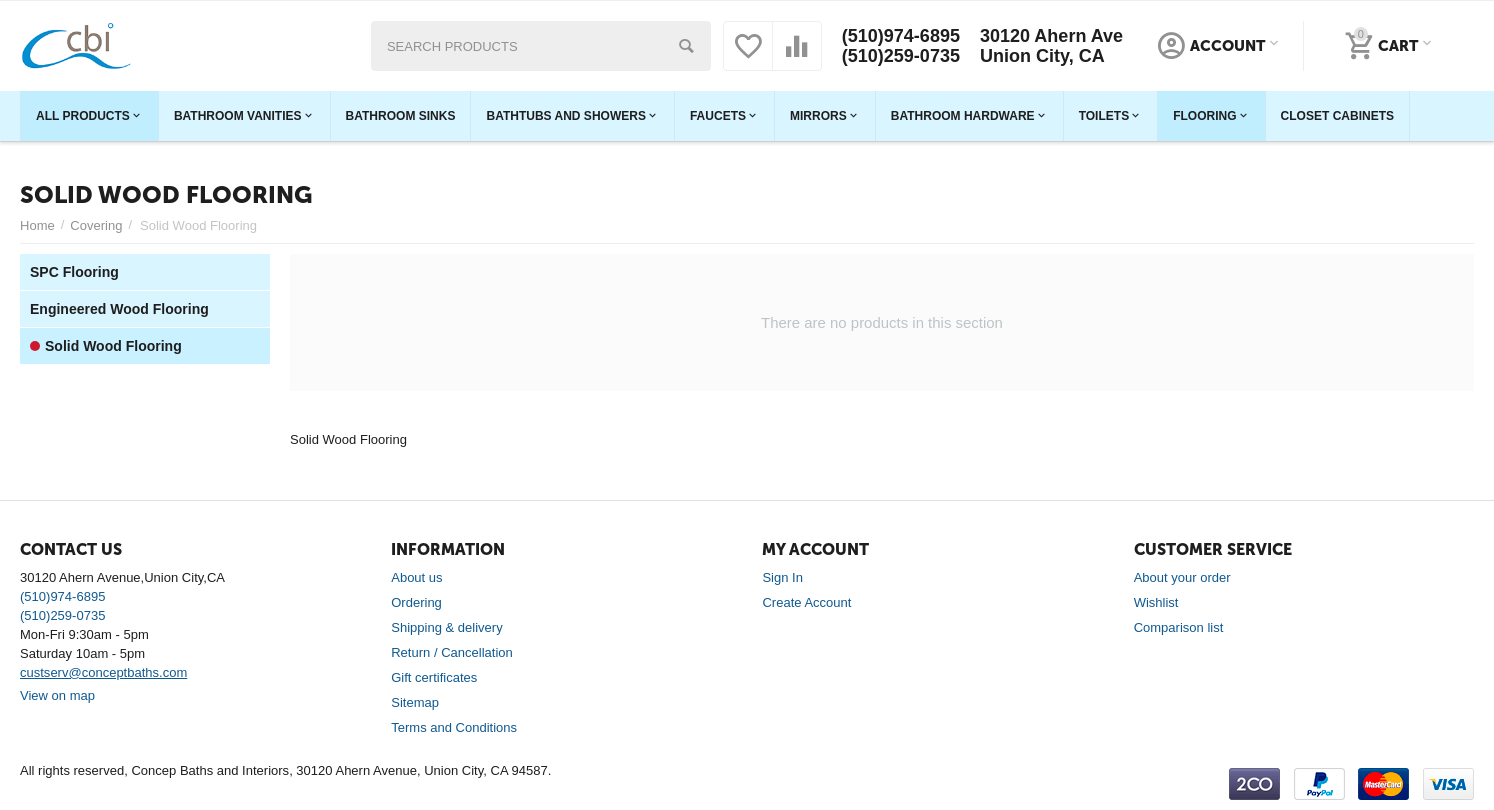 This screenshot has width=1494, height=810. Describe the element at coordinates (782, 577) in the screenshot. I see `Sign In` at that location.